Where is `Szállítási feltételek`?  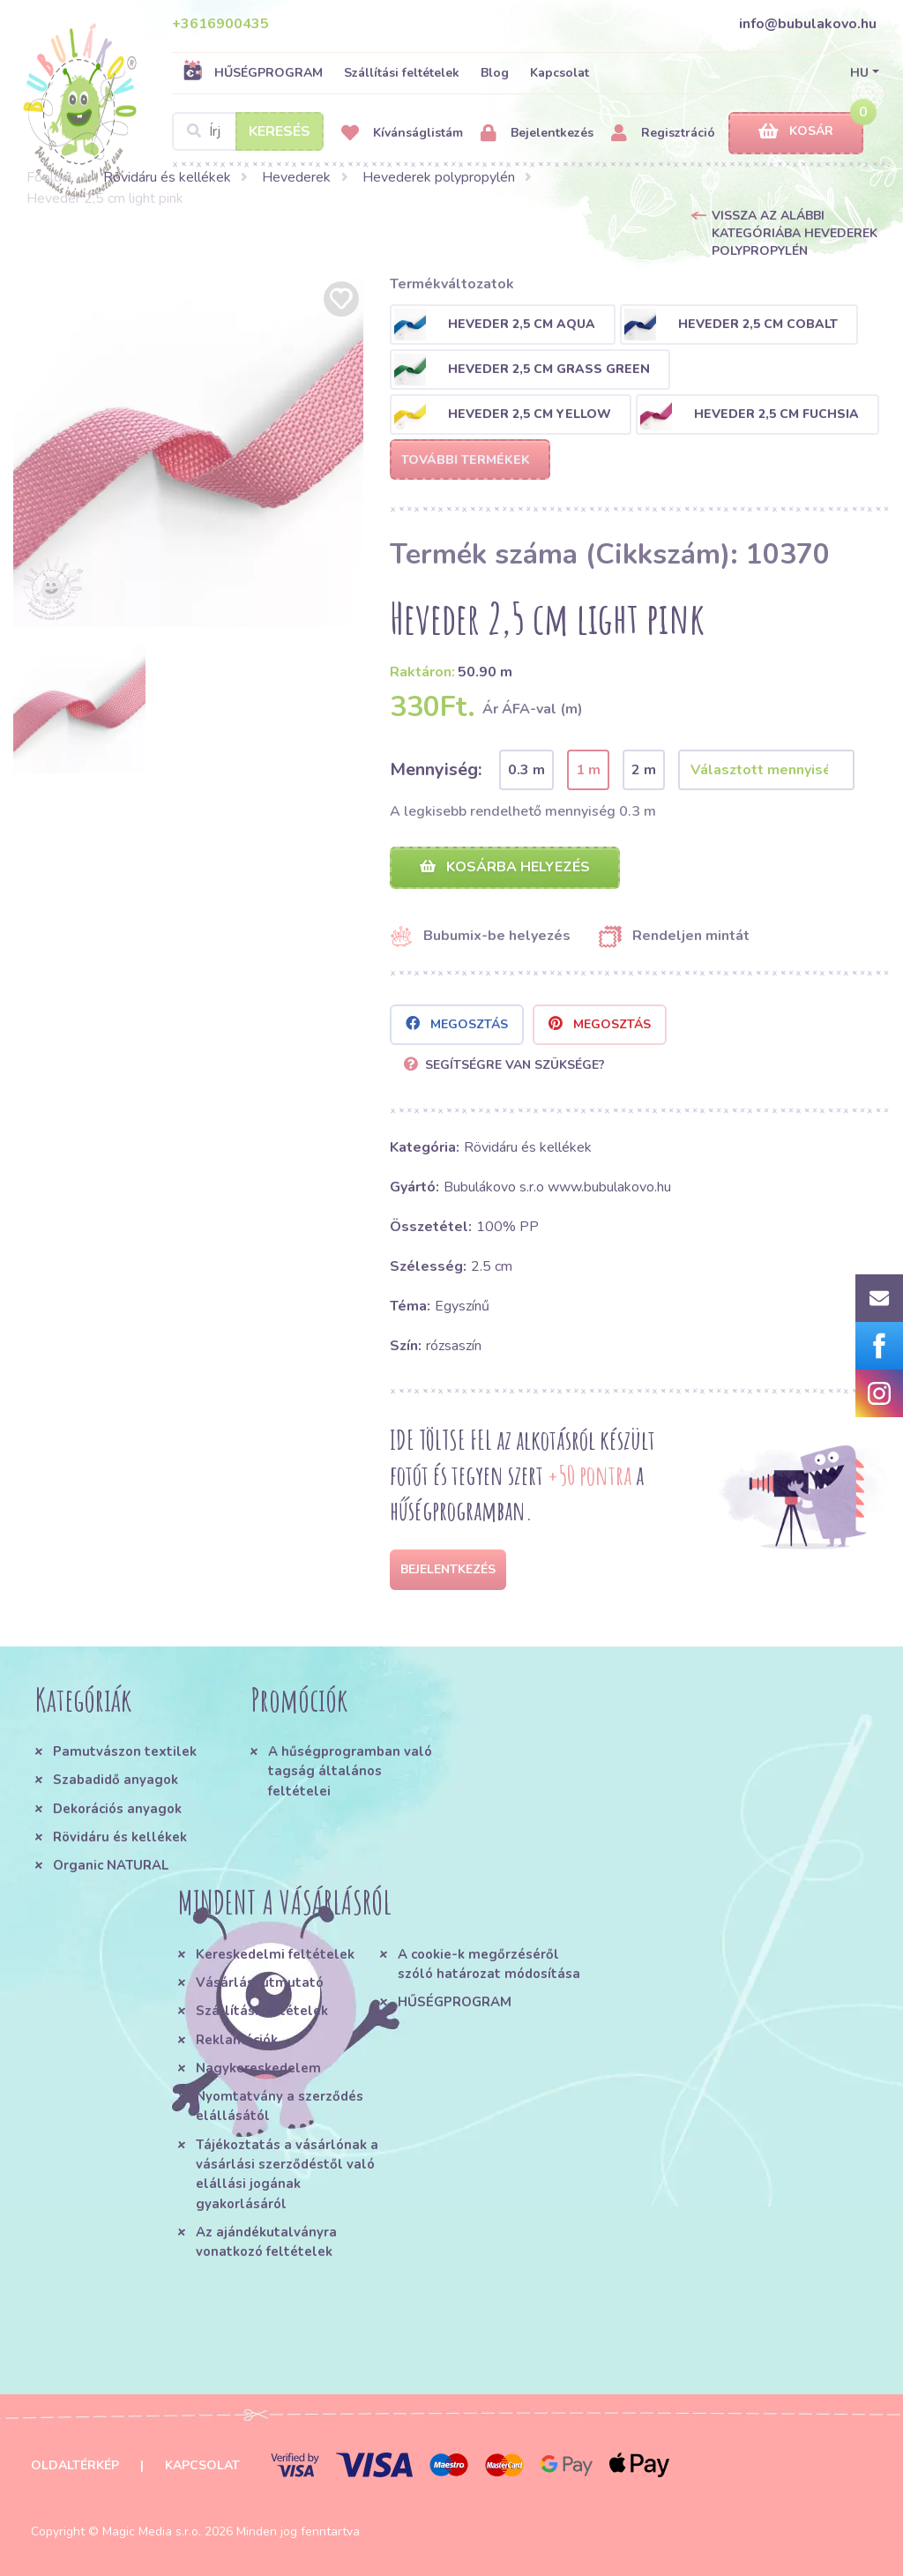
Szállítási feltételek is located at coordinates (401, 72).